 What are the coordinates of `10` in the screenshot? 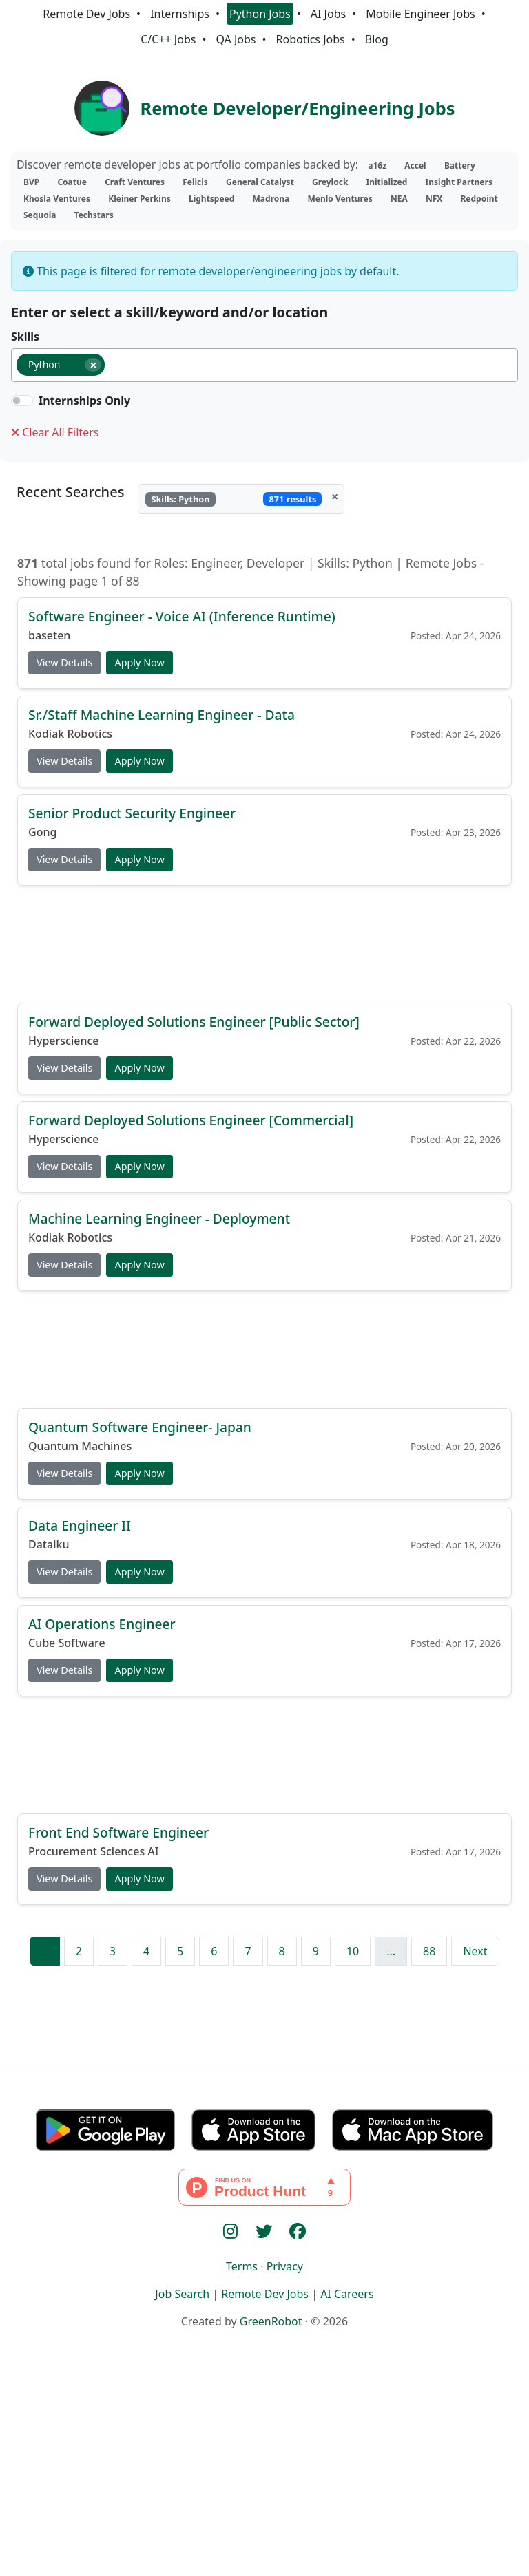 It's located at (352, 1951).